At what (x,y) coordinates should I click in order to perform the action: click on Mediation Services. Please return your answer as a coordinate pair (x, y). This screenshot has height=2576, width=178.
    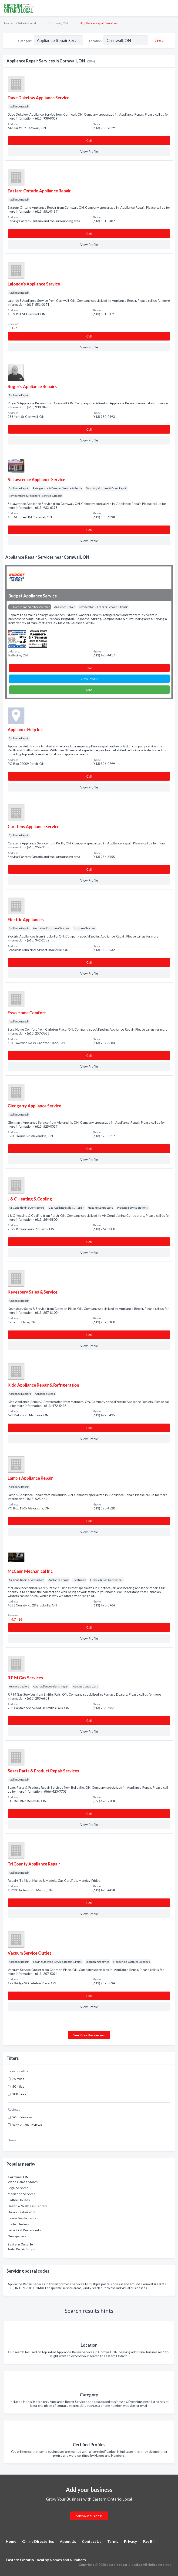
    Looking at the image, I should click on (21, 2194).